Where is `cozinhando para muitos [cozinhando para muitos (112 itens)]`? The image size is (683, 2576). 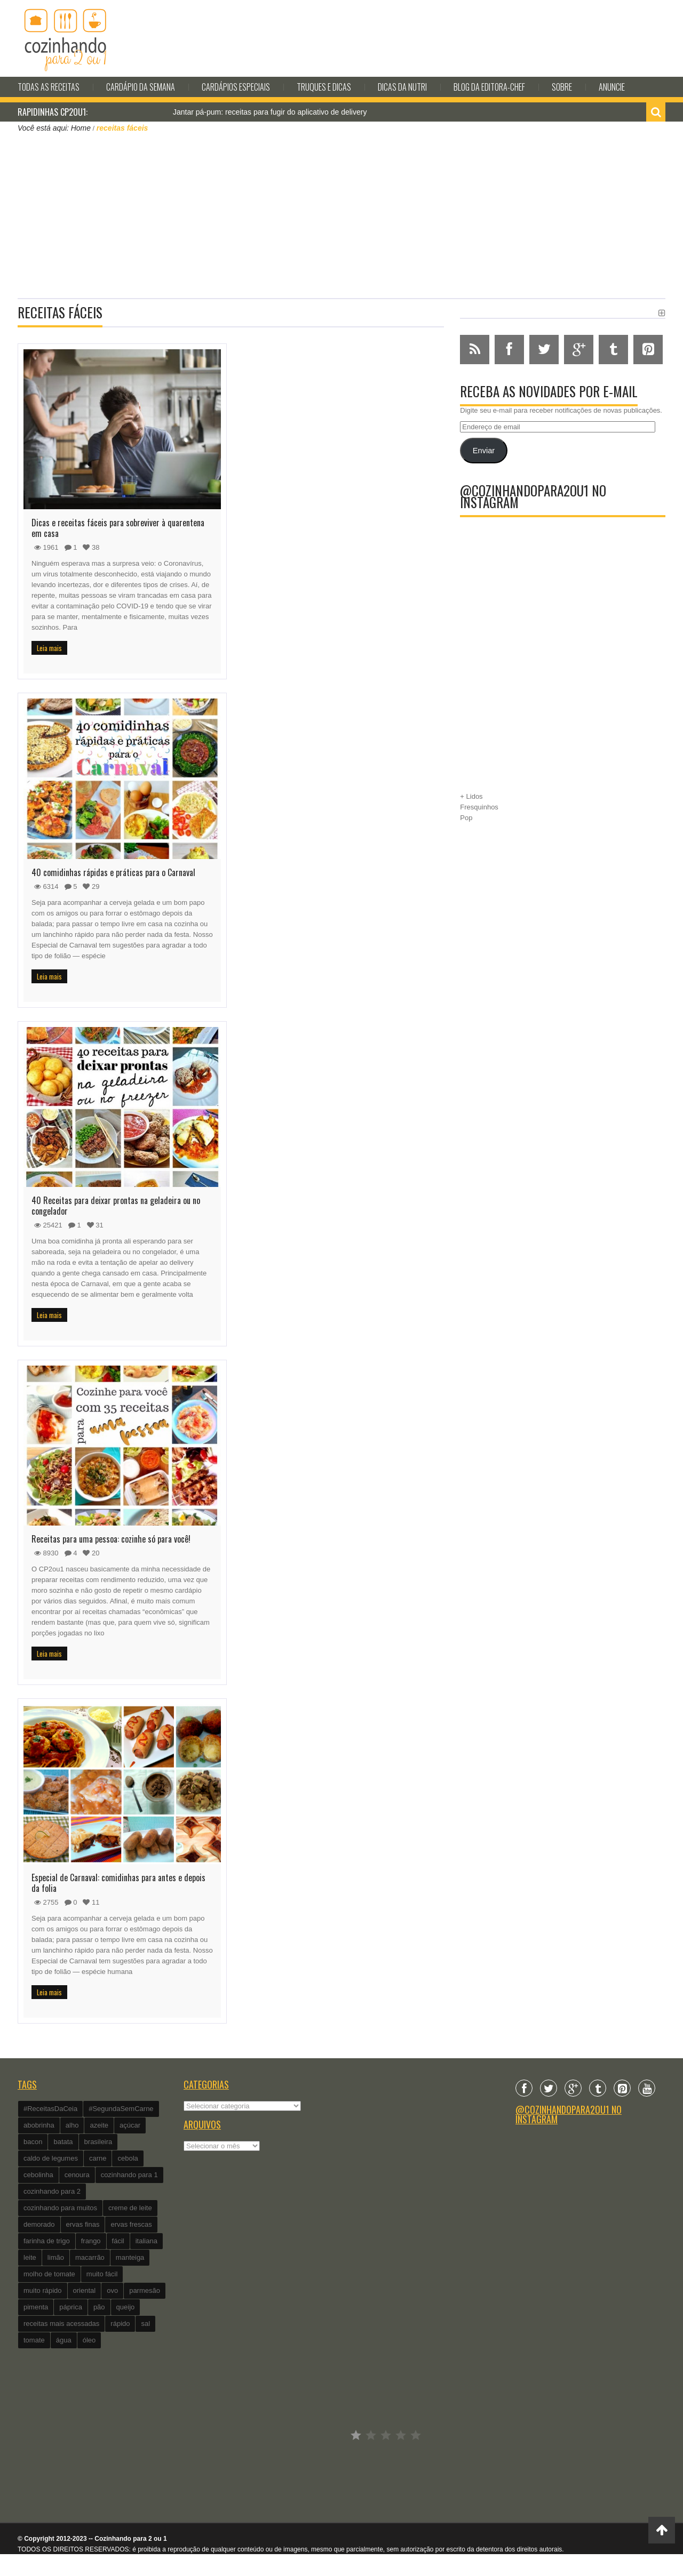 cozinhando para muitos [cozinhando para muitos (112 itens)] is located at coordinates (60, 2208).